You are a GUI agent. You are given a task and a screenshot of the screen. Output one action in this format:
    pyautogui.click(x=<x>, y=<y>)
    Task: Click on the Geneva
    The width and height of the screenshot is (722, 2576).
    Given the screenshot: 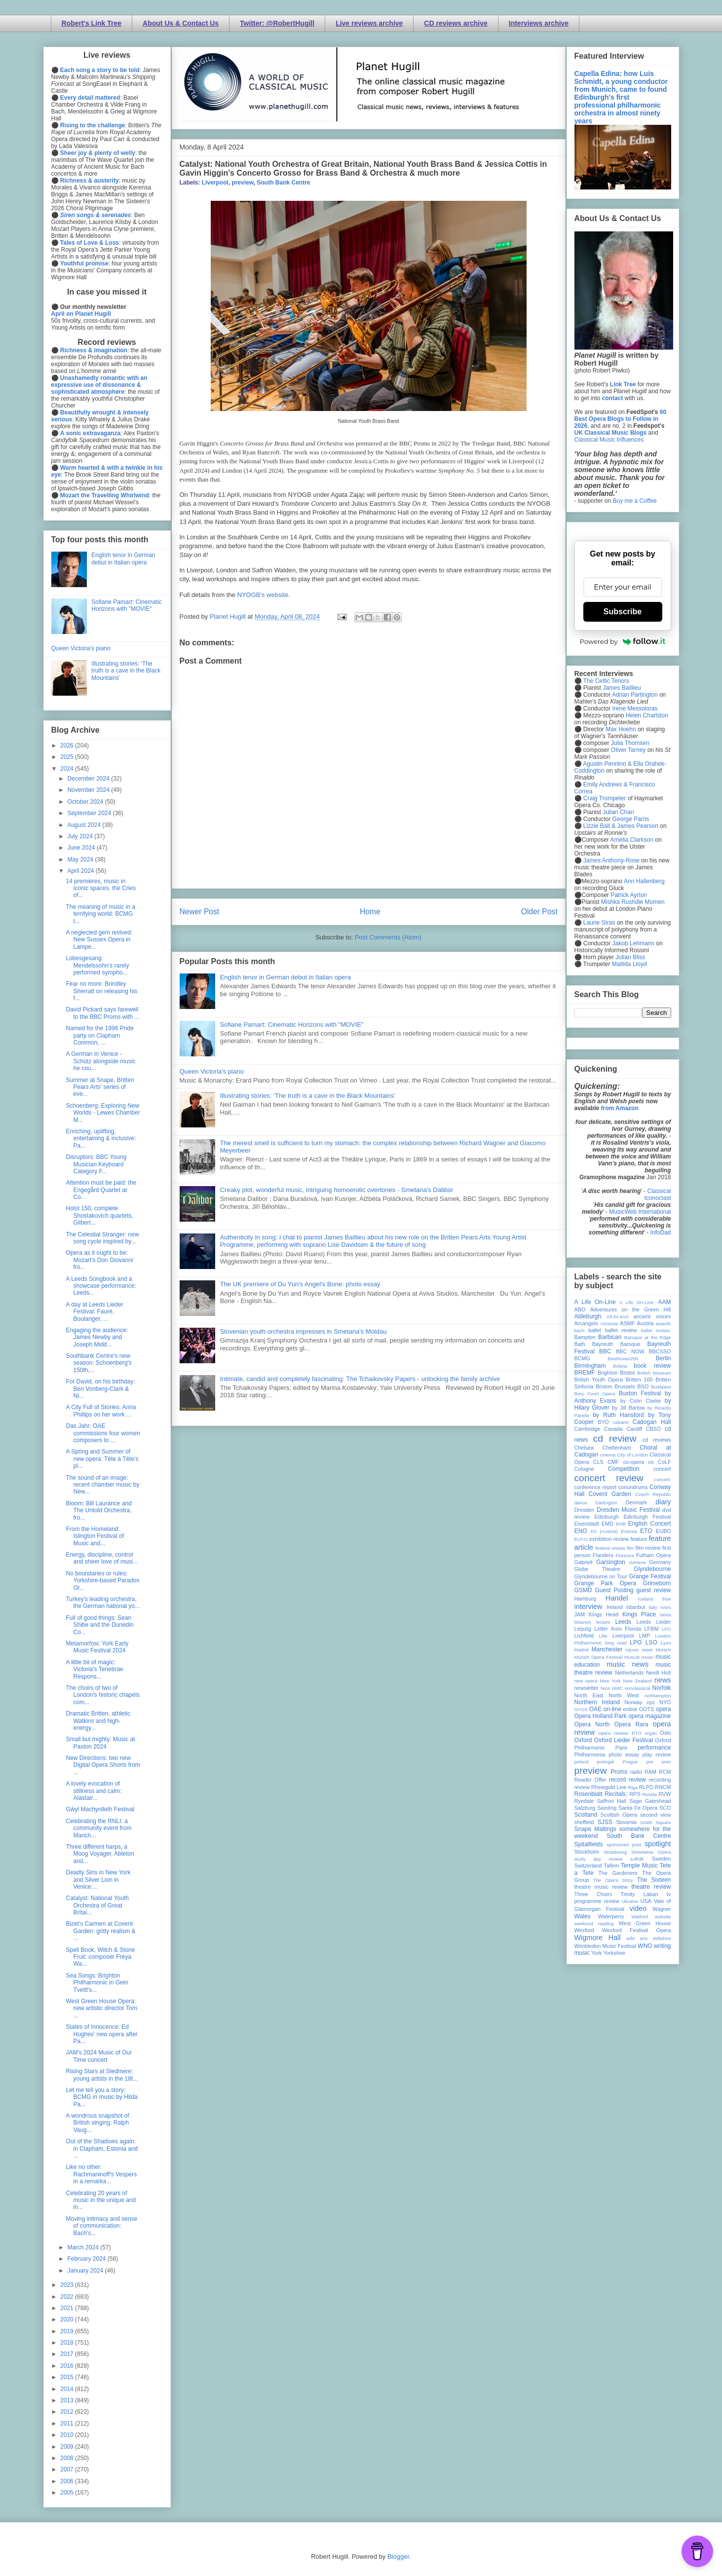 What is the action you would take?
    pyautogui.click(x=637, y=1562)
    